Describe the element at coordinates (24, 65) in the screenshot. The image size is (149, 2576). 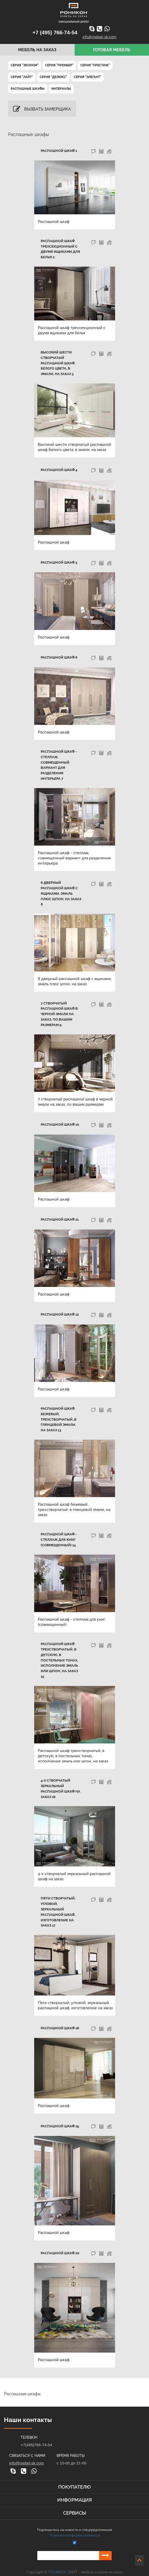
I see `Серия "Эконом"` at that location.